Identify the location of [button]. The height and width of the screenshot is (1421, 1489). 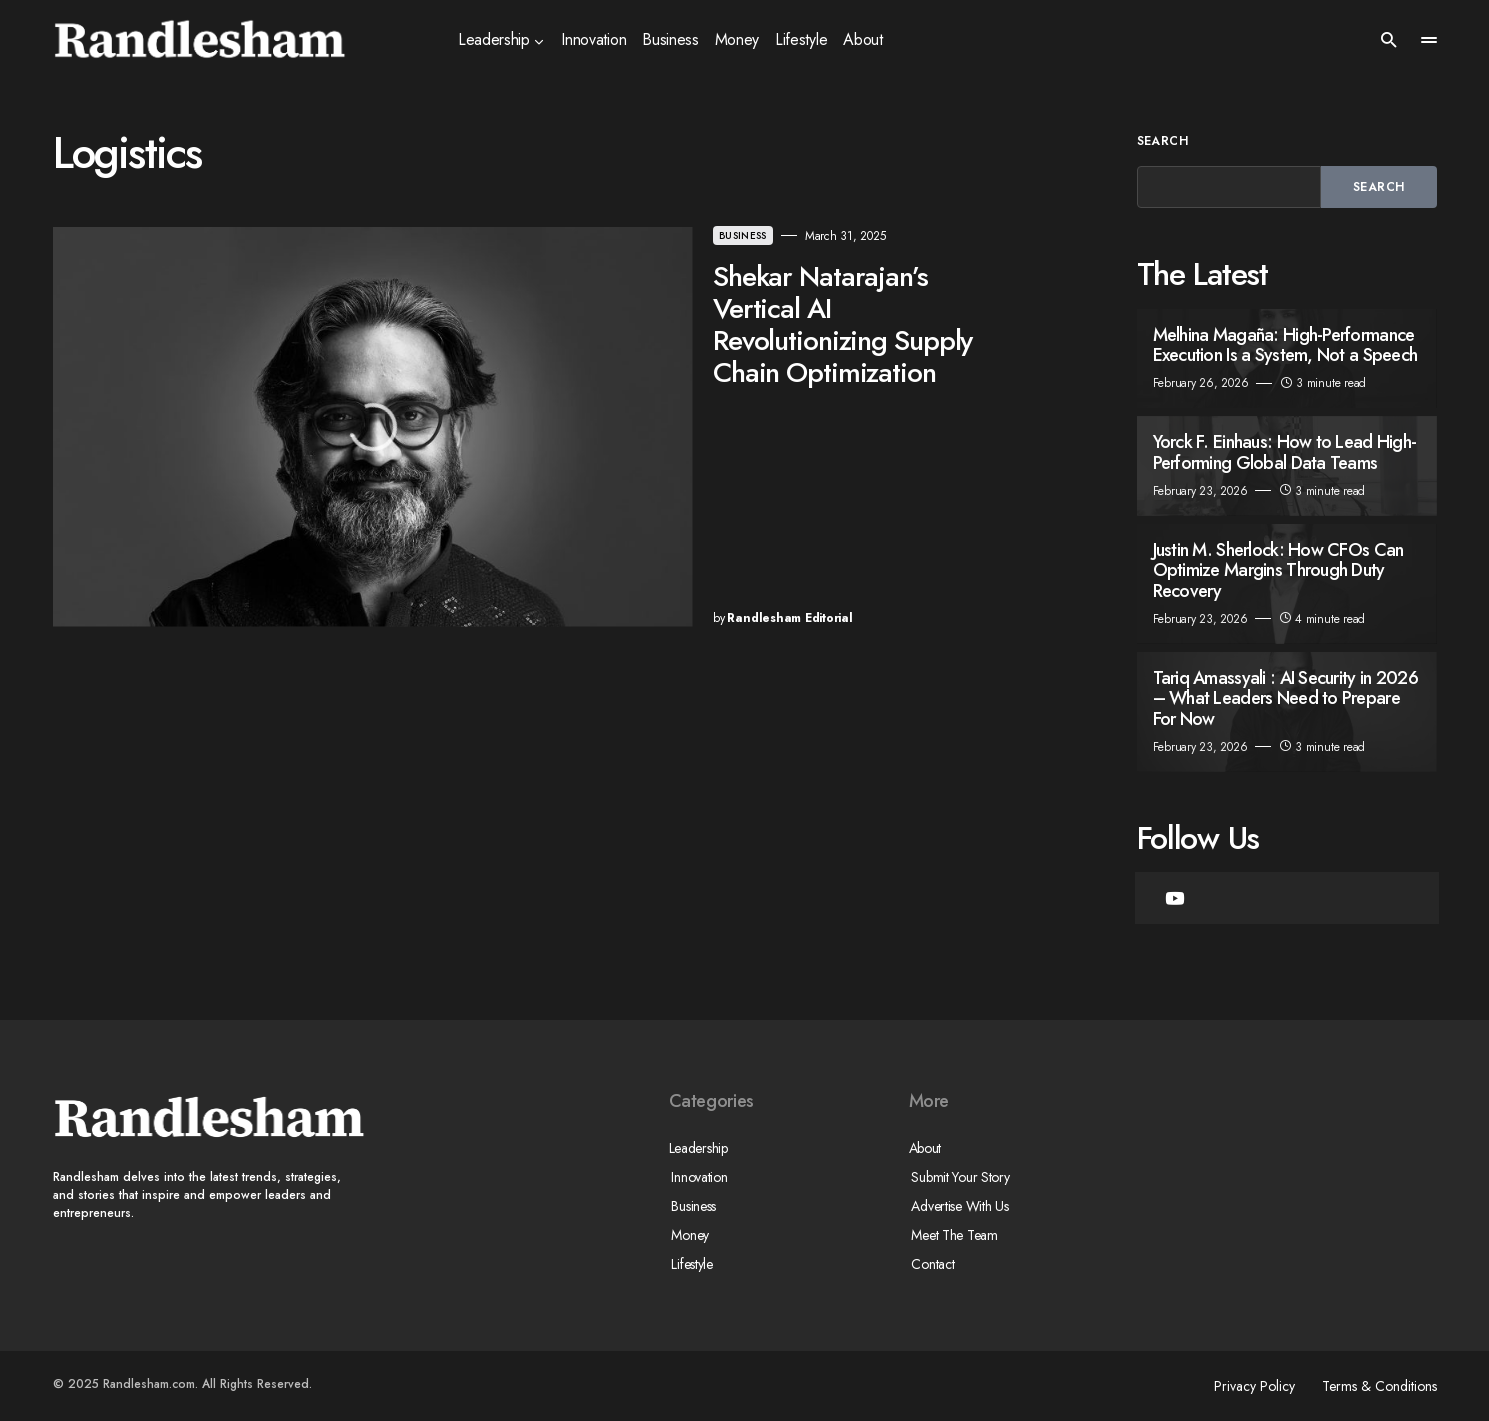
(1389, 40).